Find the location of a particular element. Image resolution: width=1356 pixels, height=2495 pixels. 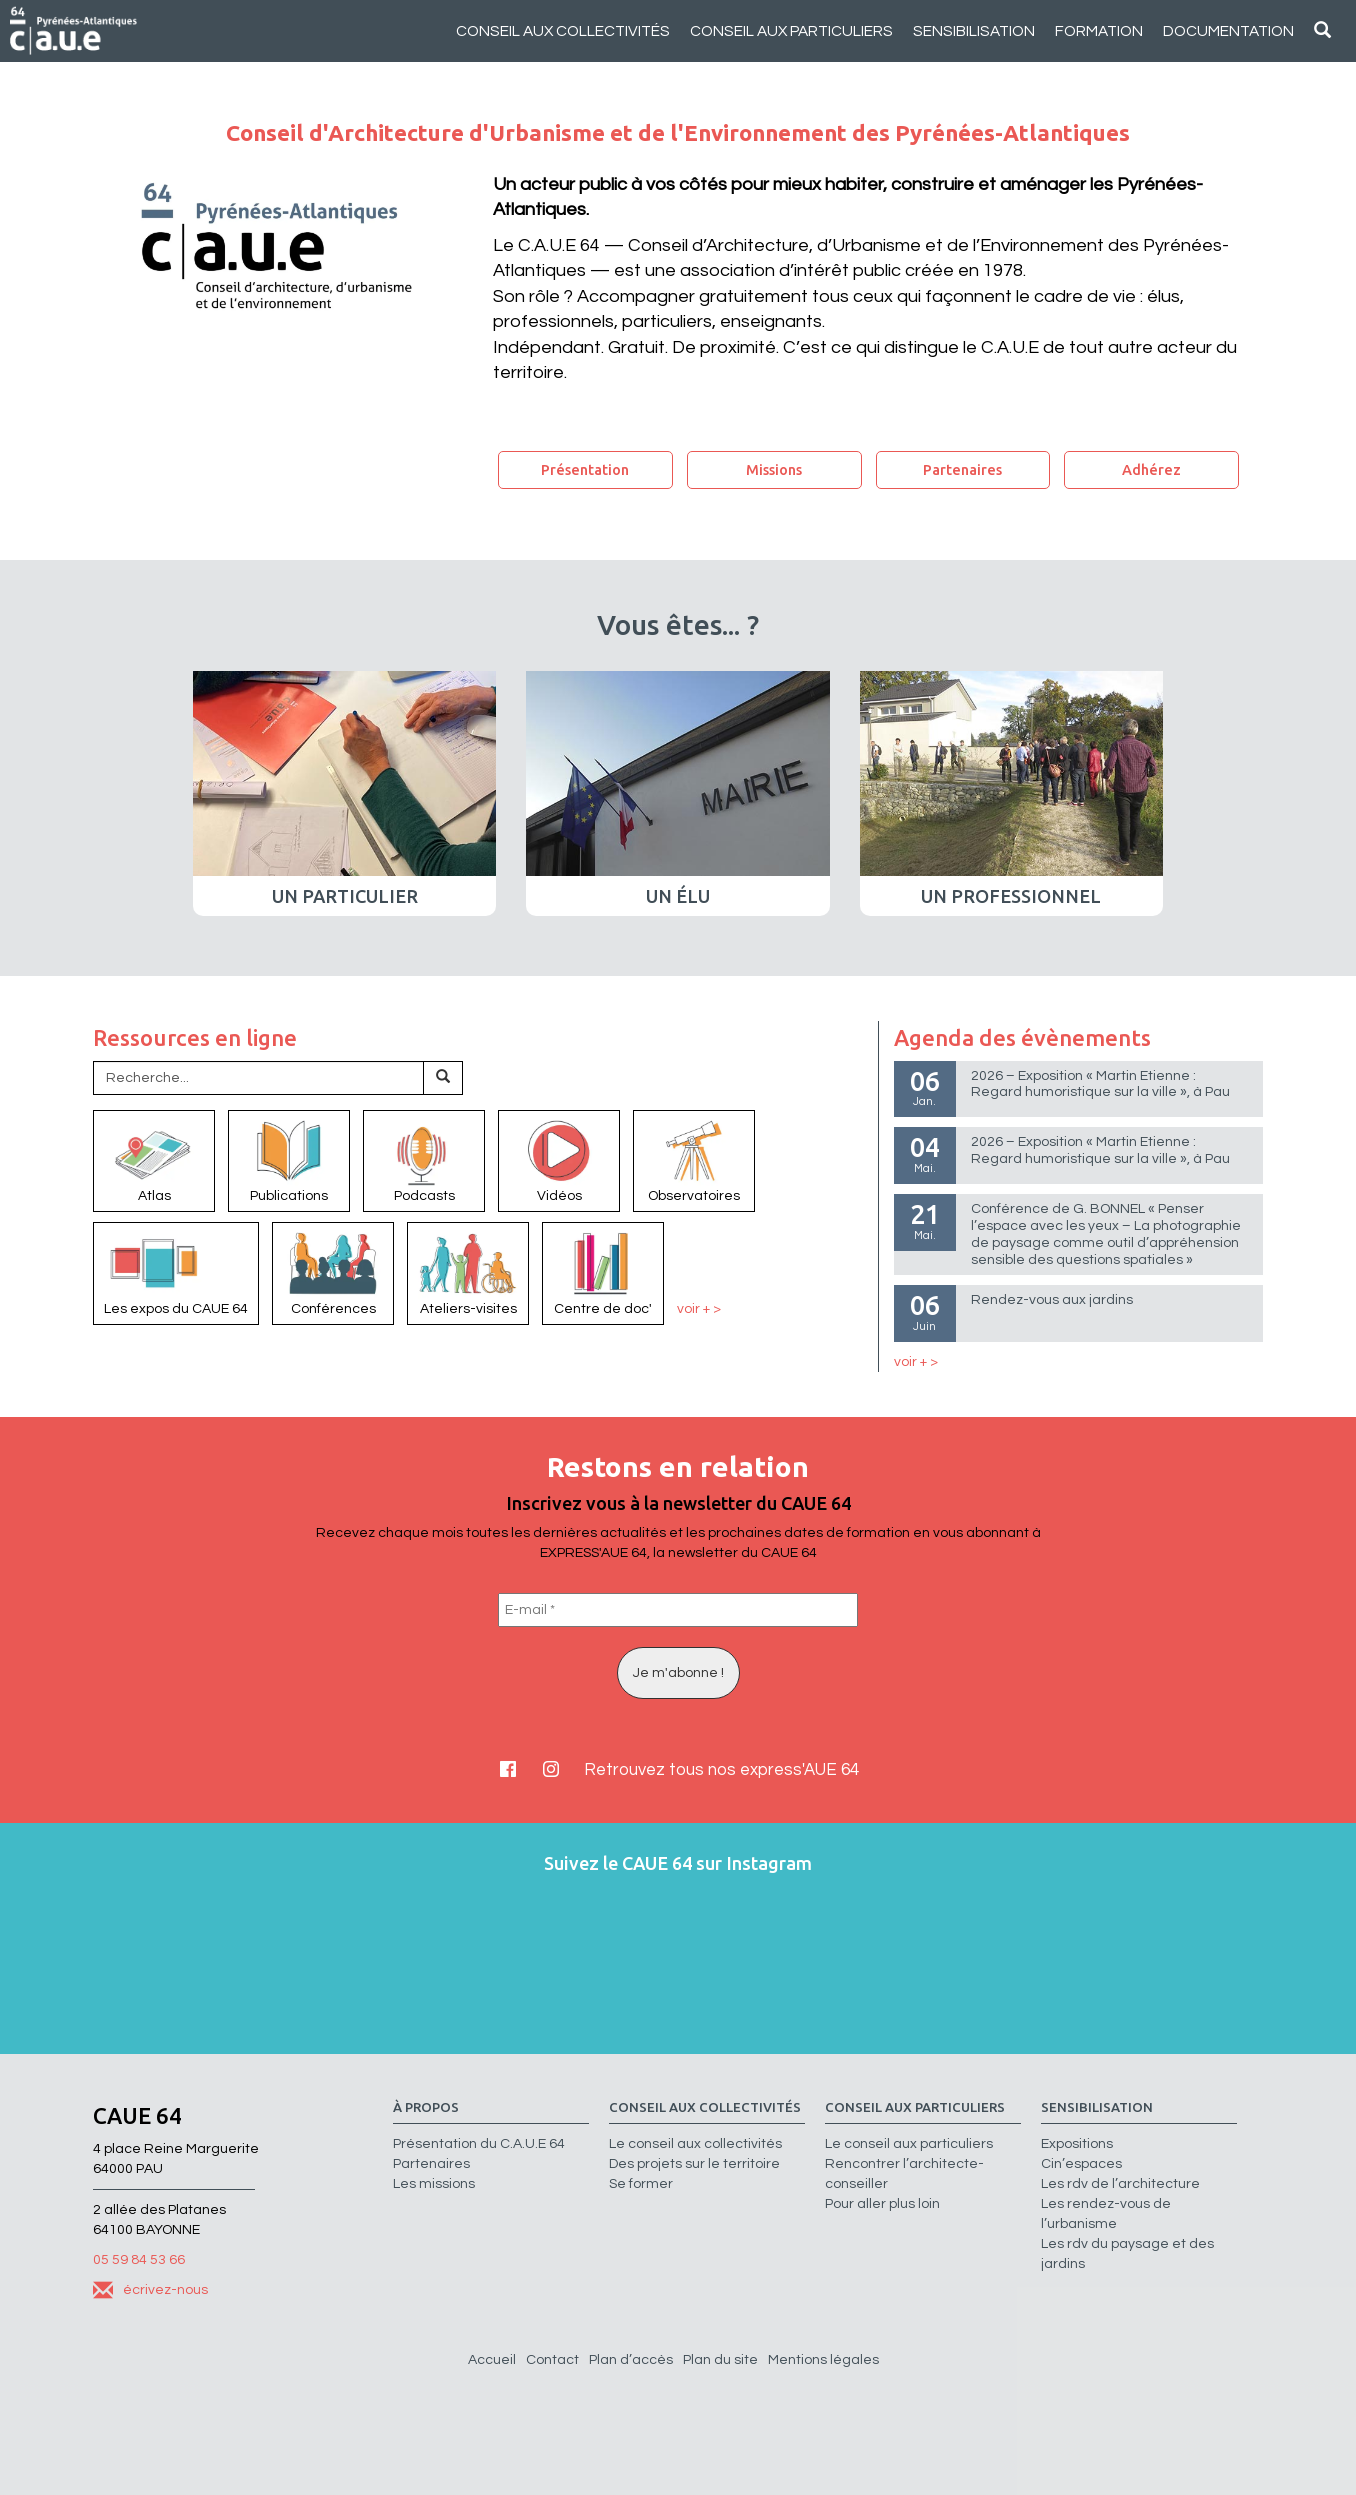

Retrouvez tous nos express'AUE 64 is located at coordinates (721, 1770).